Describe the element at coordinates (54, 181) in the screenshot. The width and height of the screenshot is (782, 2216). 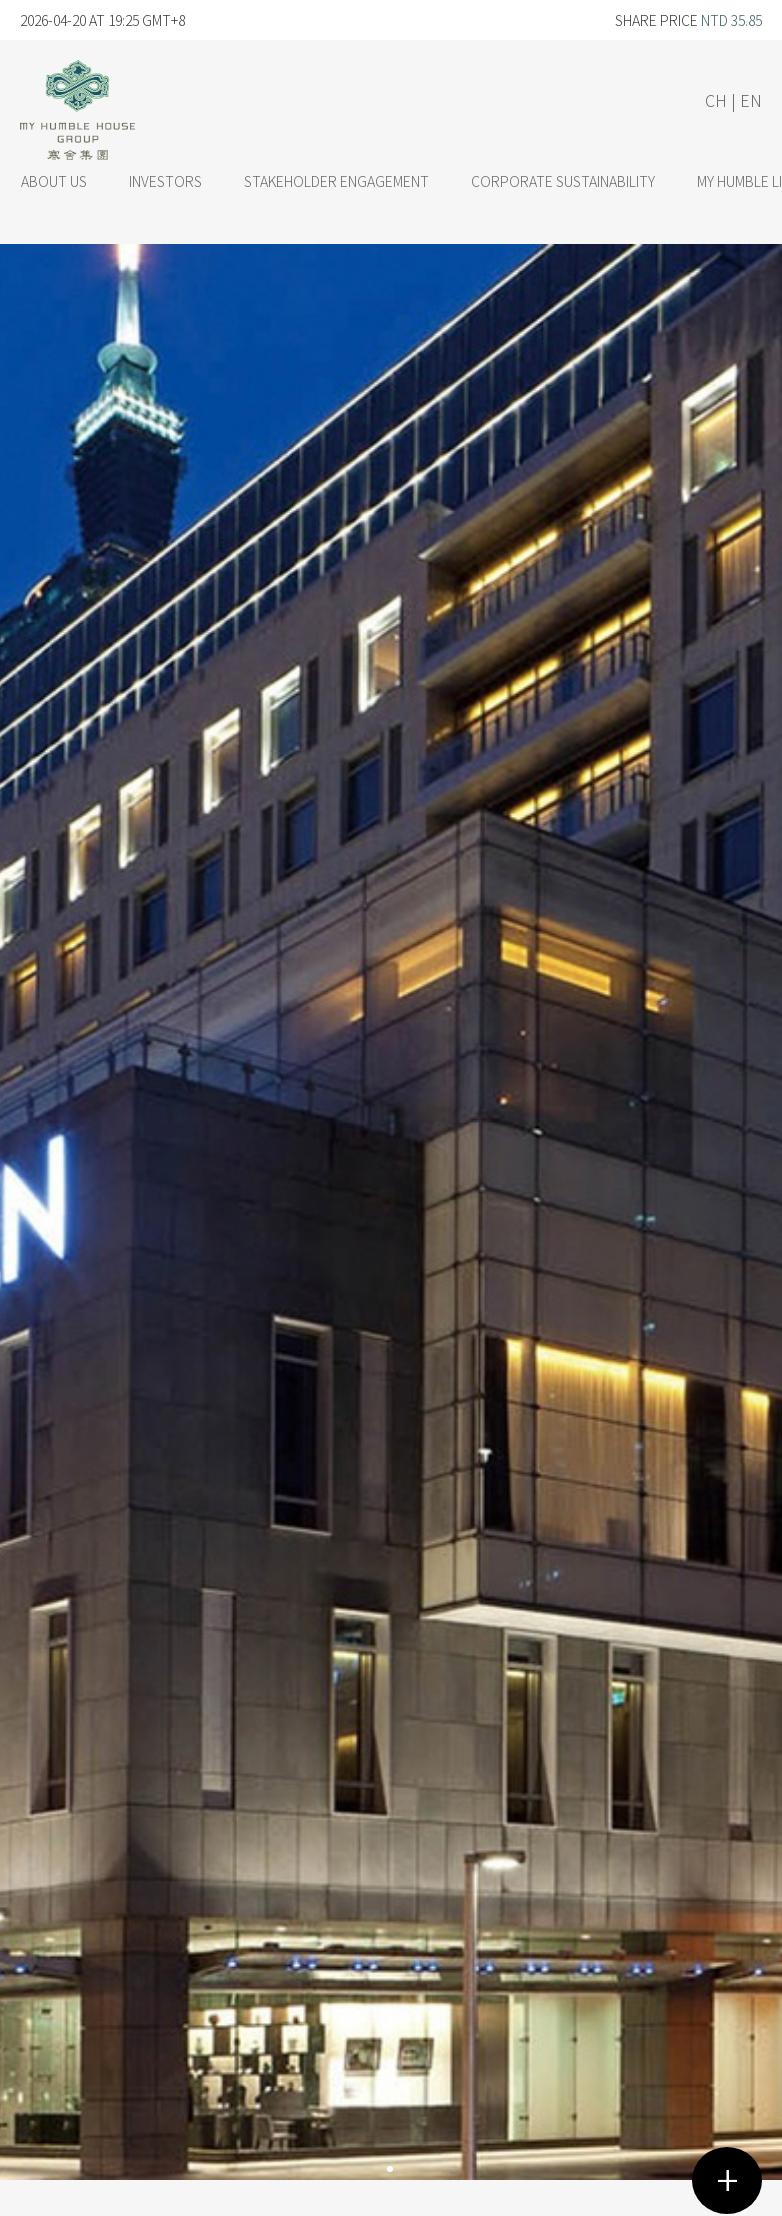
I see `ABOUT US` at that location.